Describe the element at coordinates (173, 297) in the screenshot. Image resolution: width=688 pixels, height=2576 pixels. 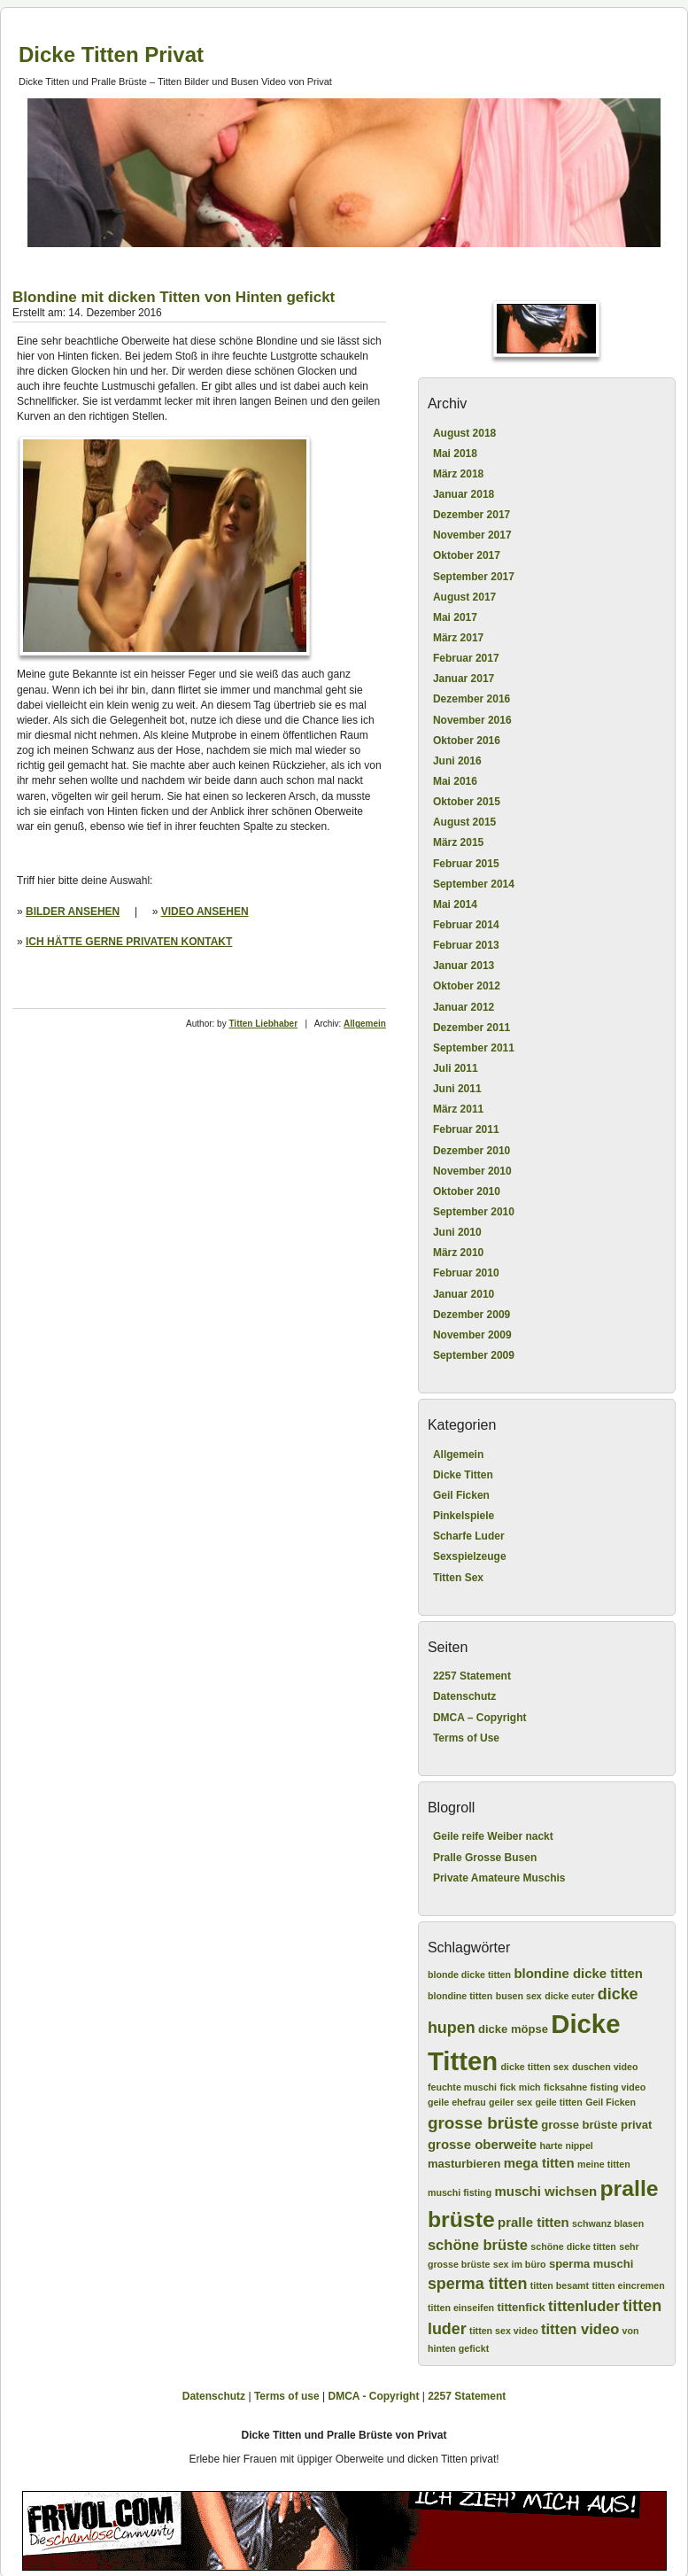
I see `Blondine mit dicken Titten von Hinten gefickt` at that location.